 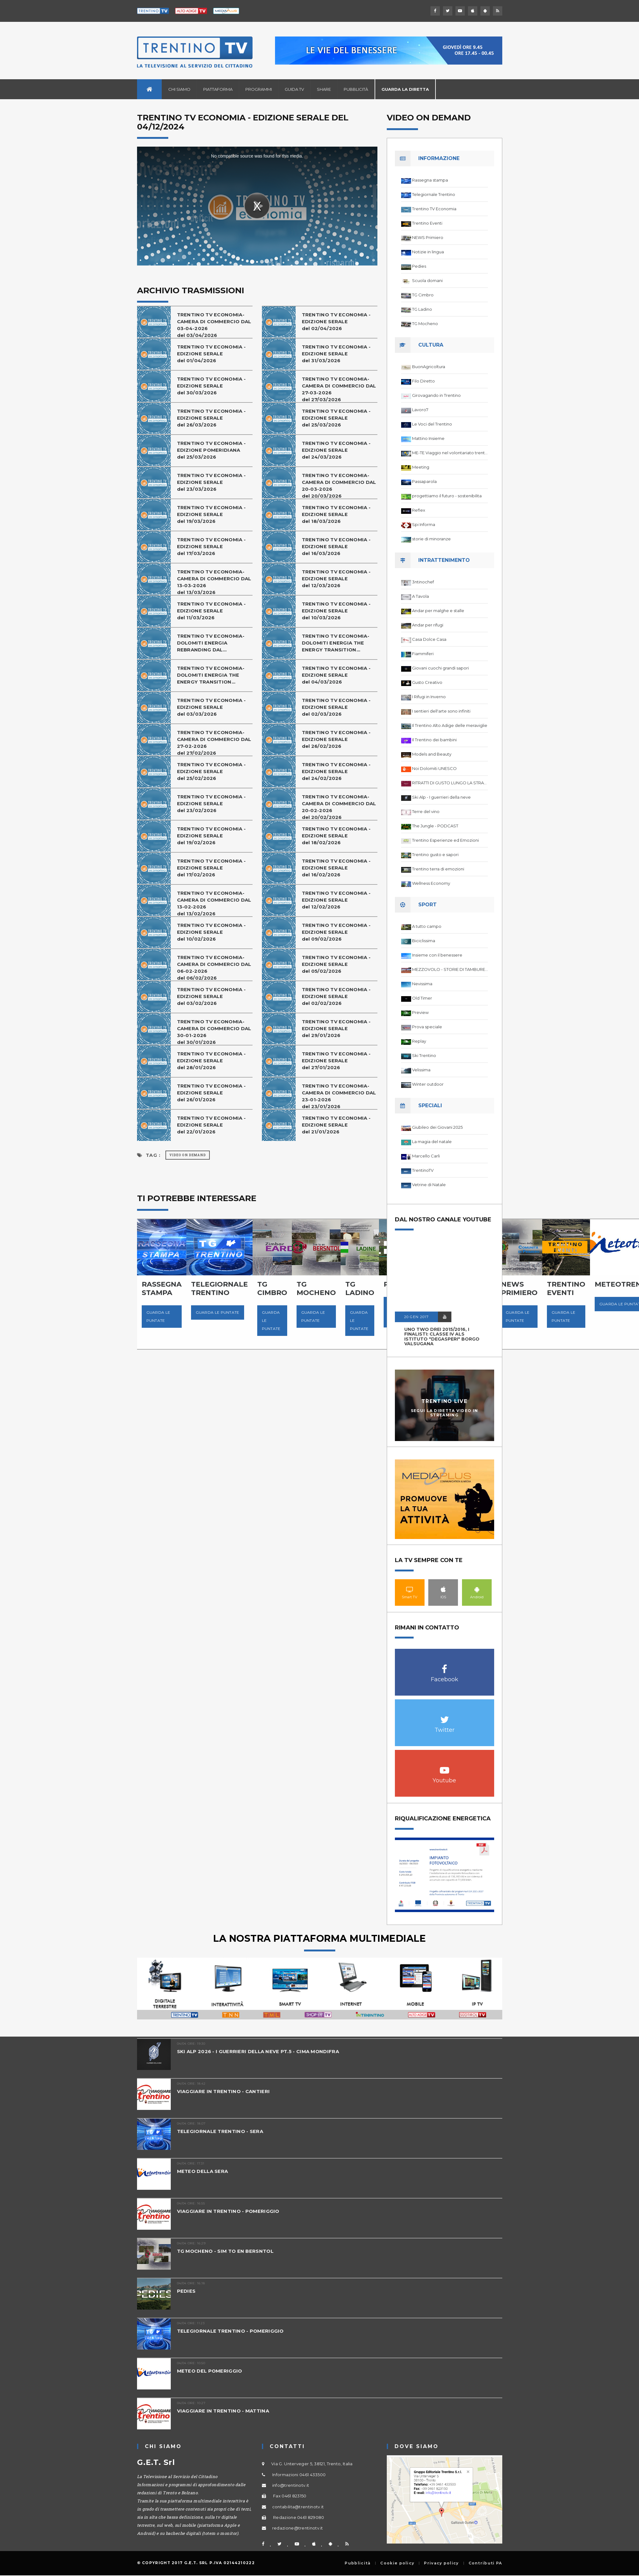 What do you see at coordinates (202, 2171) in the screenshot?
I see `METEO DELLA SERA` at bounding box center [202, 2171].